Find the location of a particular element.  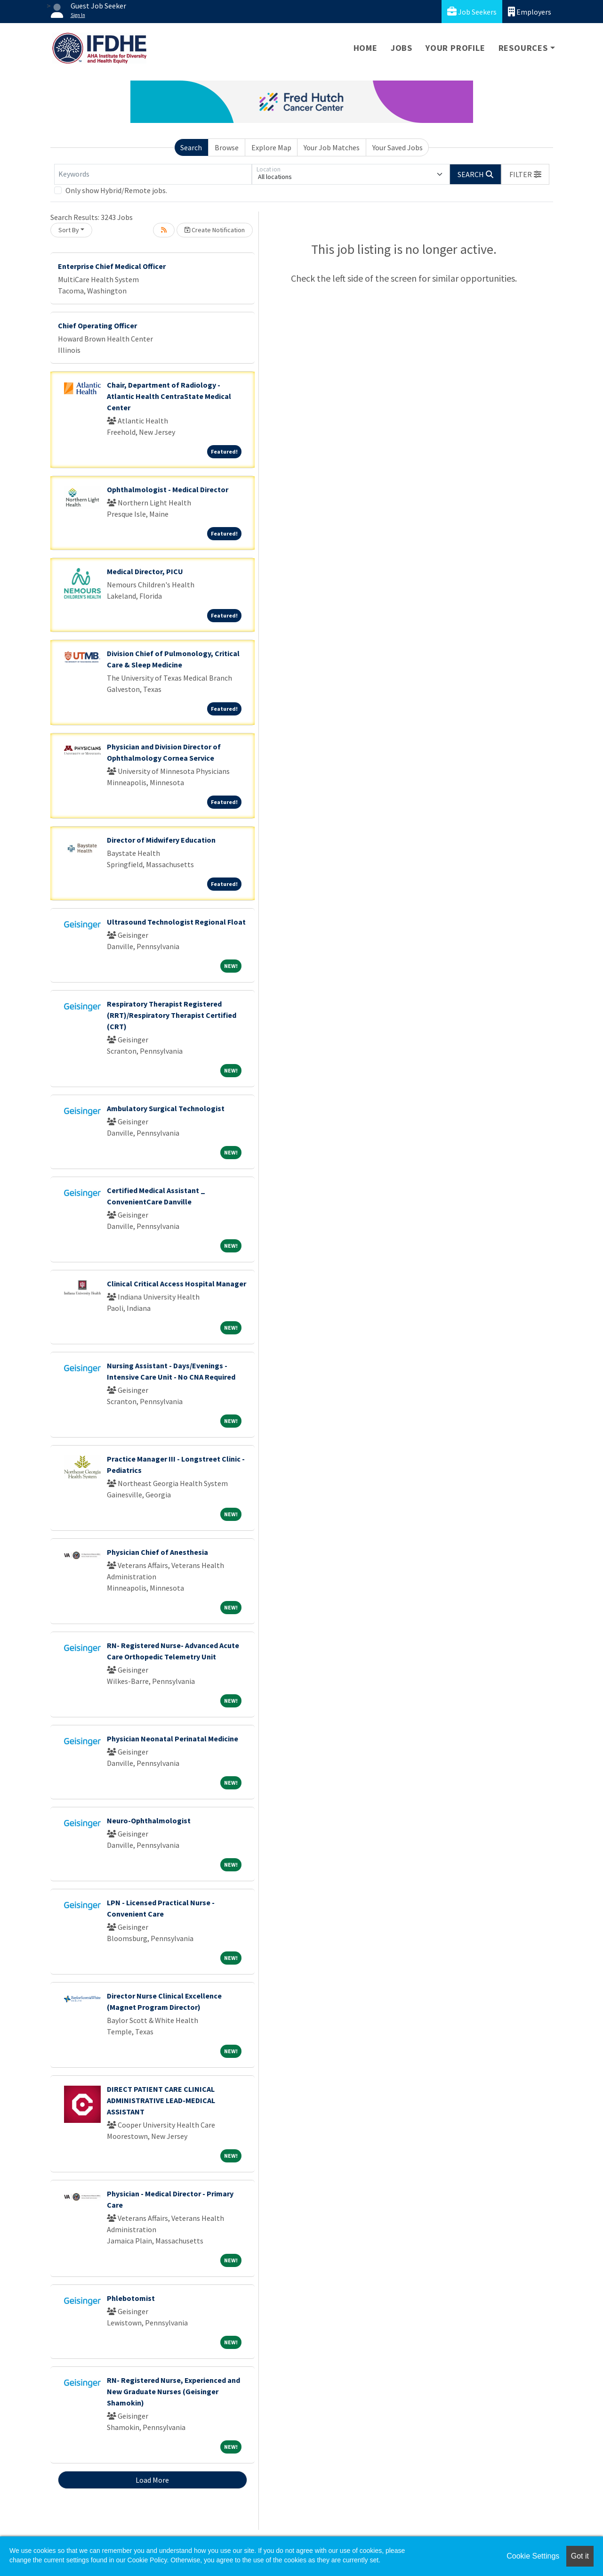

Ultrasound Technologist Regional Float is located at coordinates (176, 921).